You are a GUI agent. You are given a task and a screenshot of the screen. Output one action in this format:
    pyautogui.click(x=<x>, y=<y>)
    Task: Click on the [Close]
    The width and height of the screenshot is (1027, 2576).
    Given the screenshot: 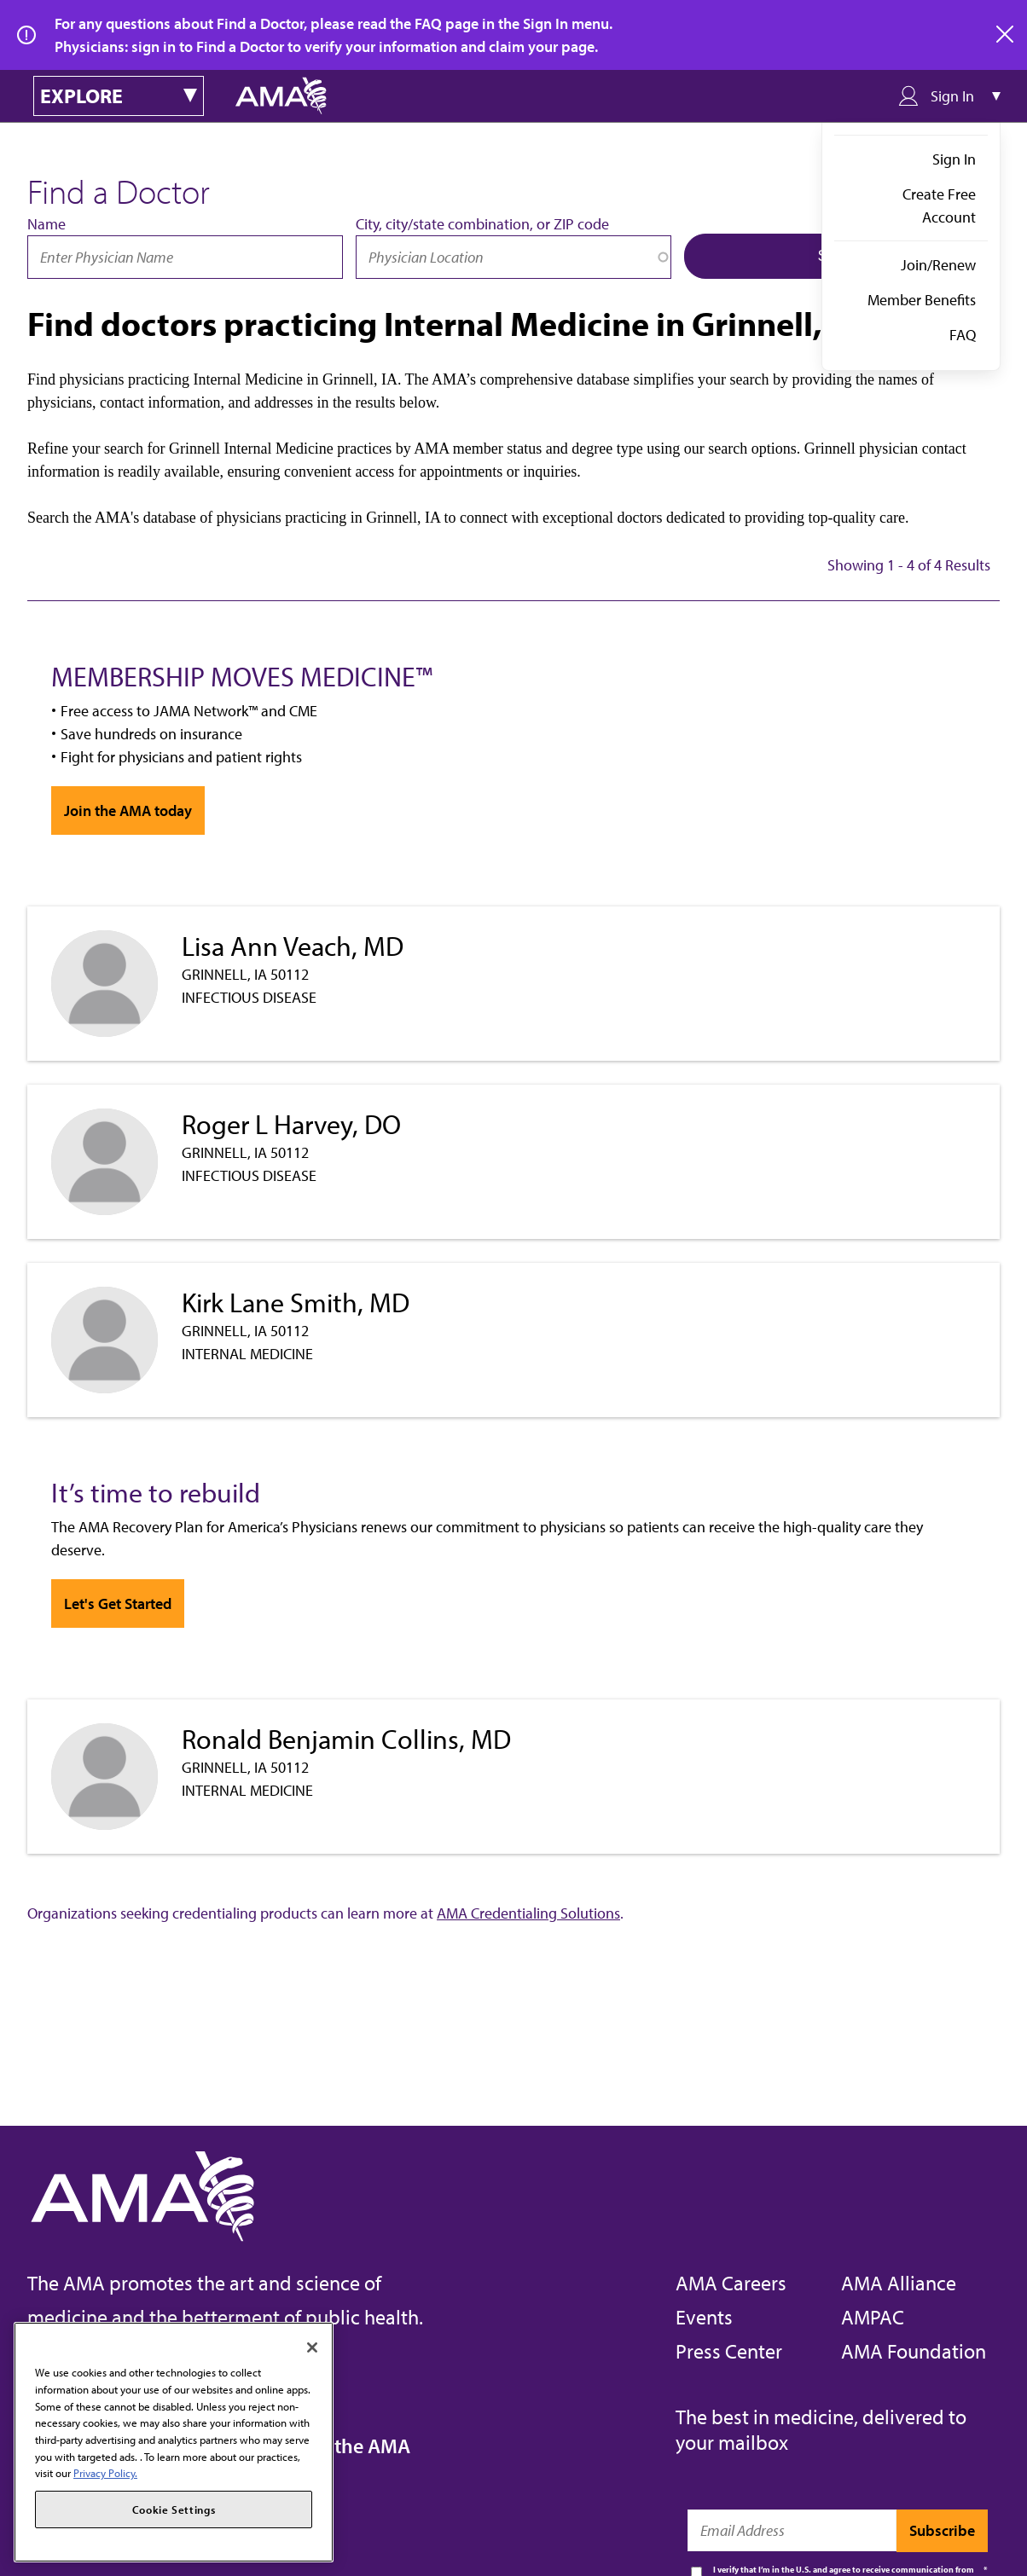 What is the action you would take?
    pyautogui.click(x=312, y=2347)
    